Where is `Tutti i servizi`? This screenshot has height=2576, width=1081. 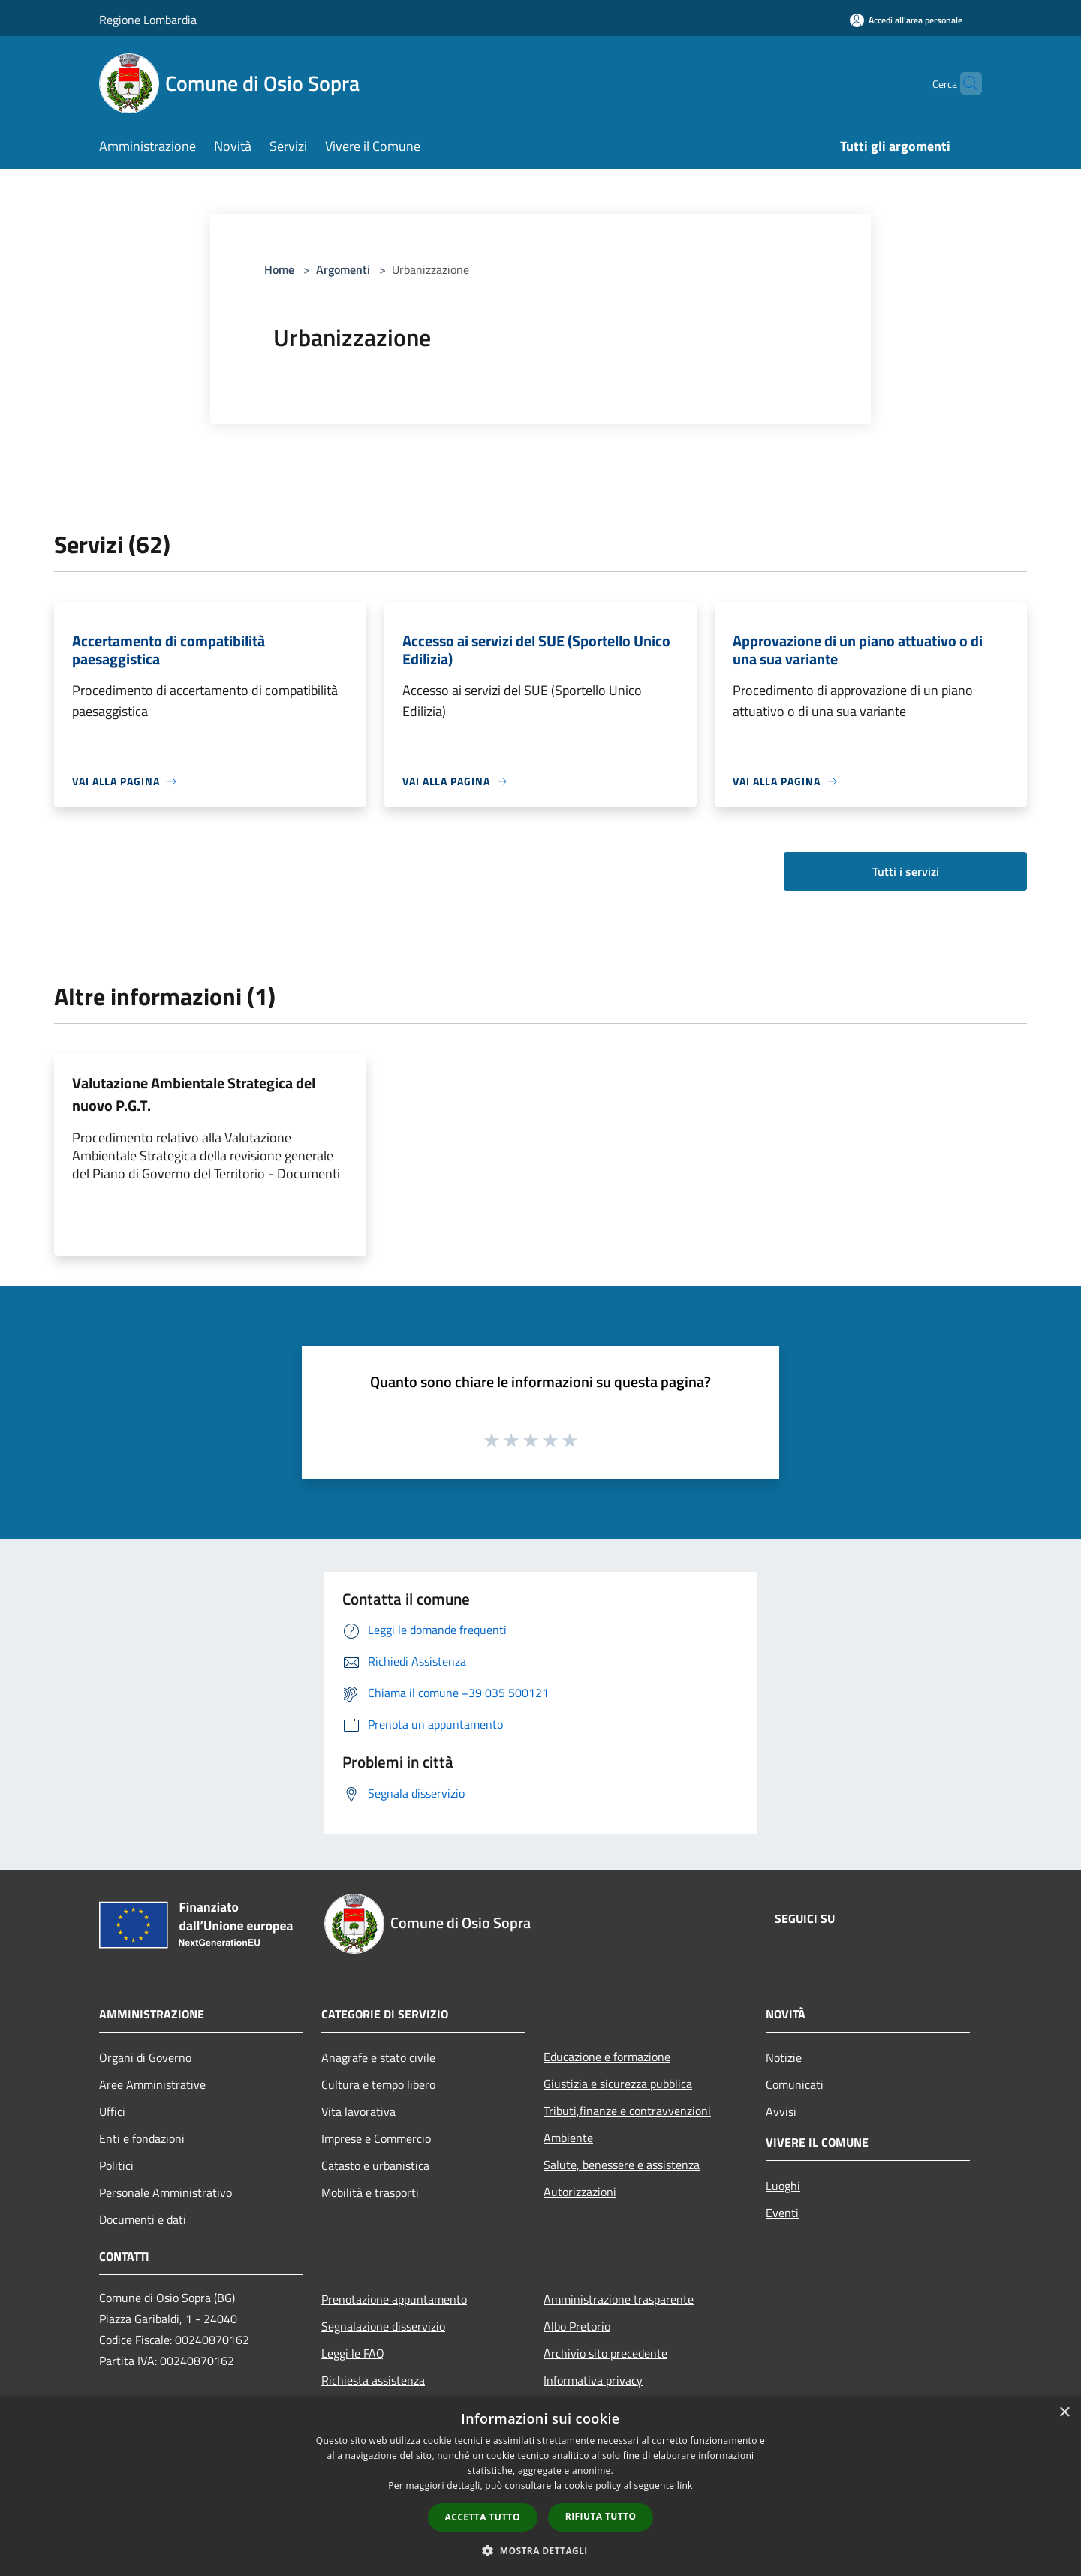 Tutti i servizi is located at coordinates (905, 871).